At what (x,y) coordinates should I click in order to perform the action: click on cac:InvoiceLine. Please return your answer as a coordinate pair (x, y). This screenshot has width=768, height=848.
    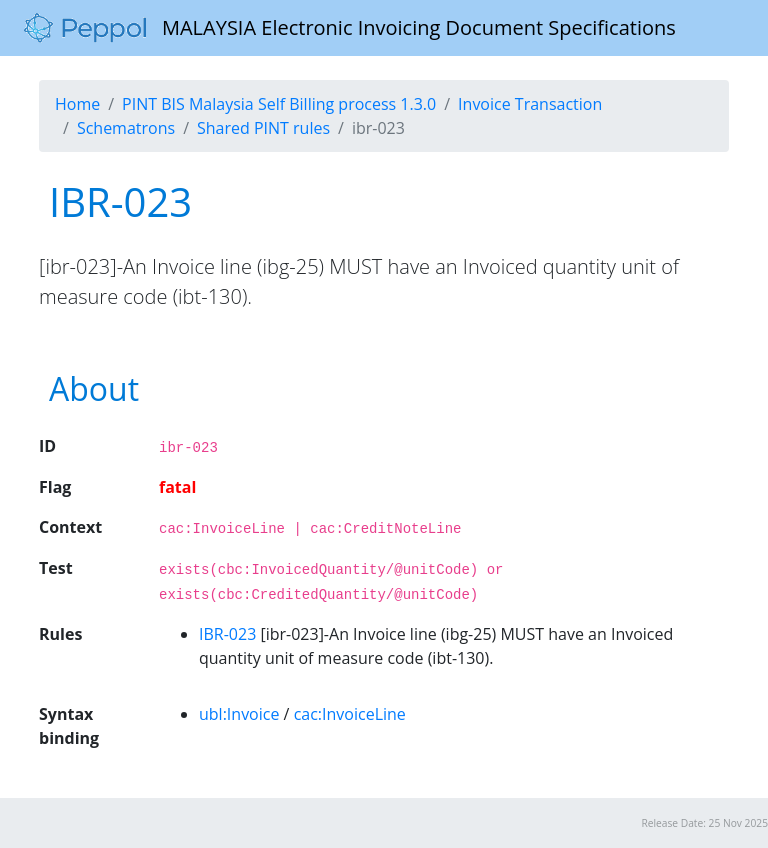
    Looking at the image, I should click on (350, 714).